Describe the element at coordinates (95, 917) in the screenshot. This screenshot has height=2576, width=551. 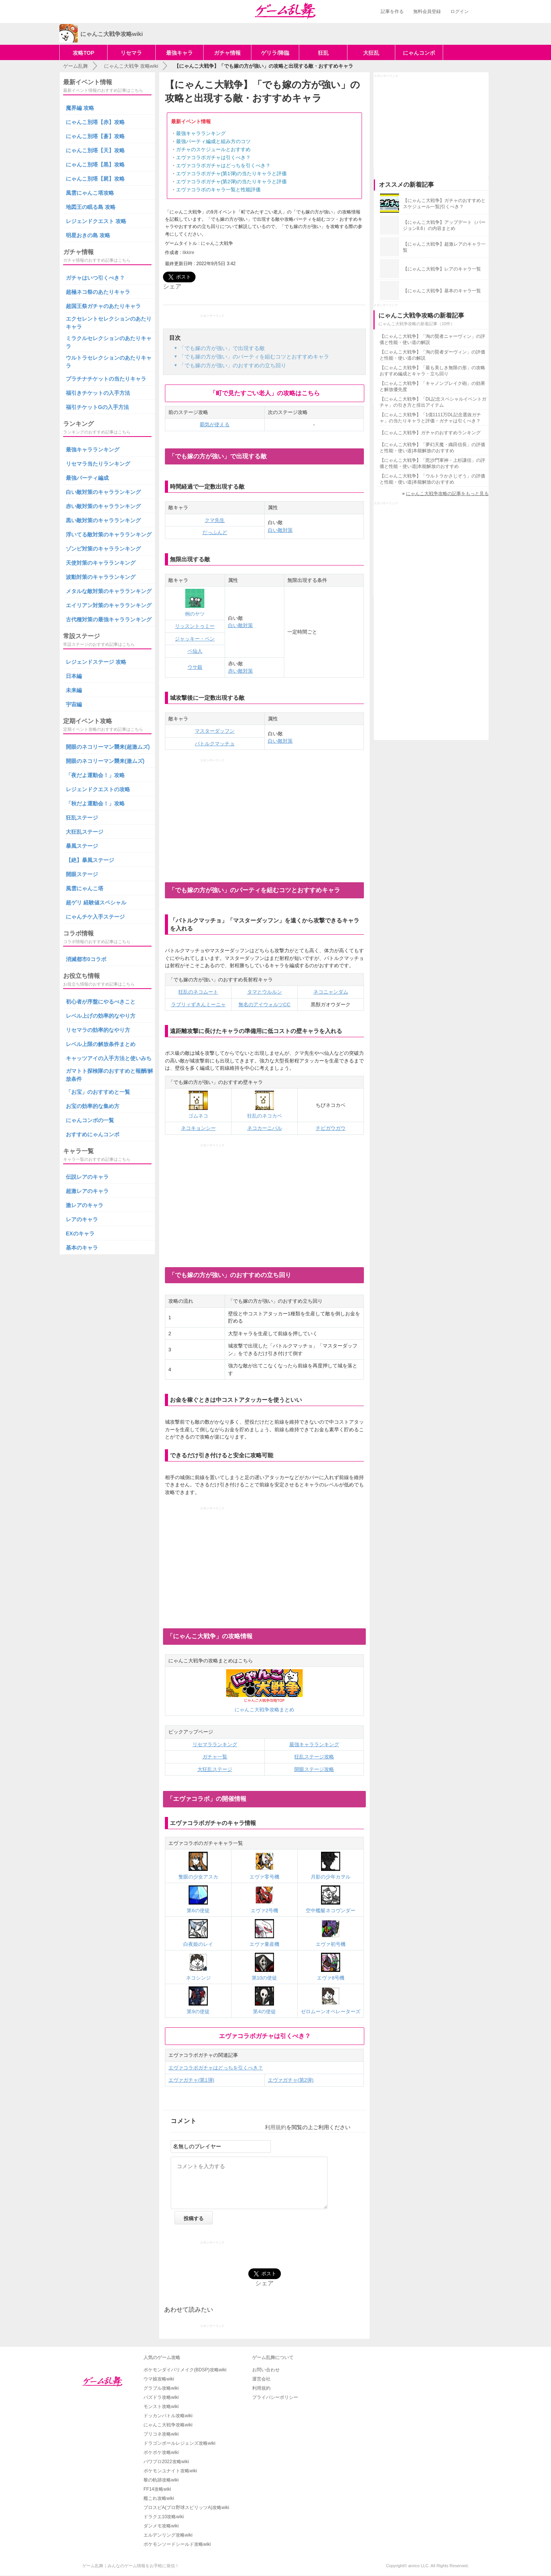
I see `にゃんチケ入手ステージ` at that location.